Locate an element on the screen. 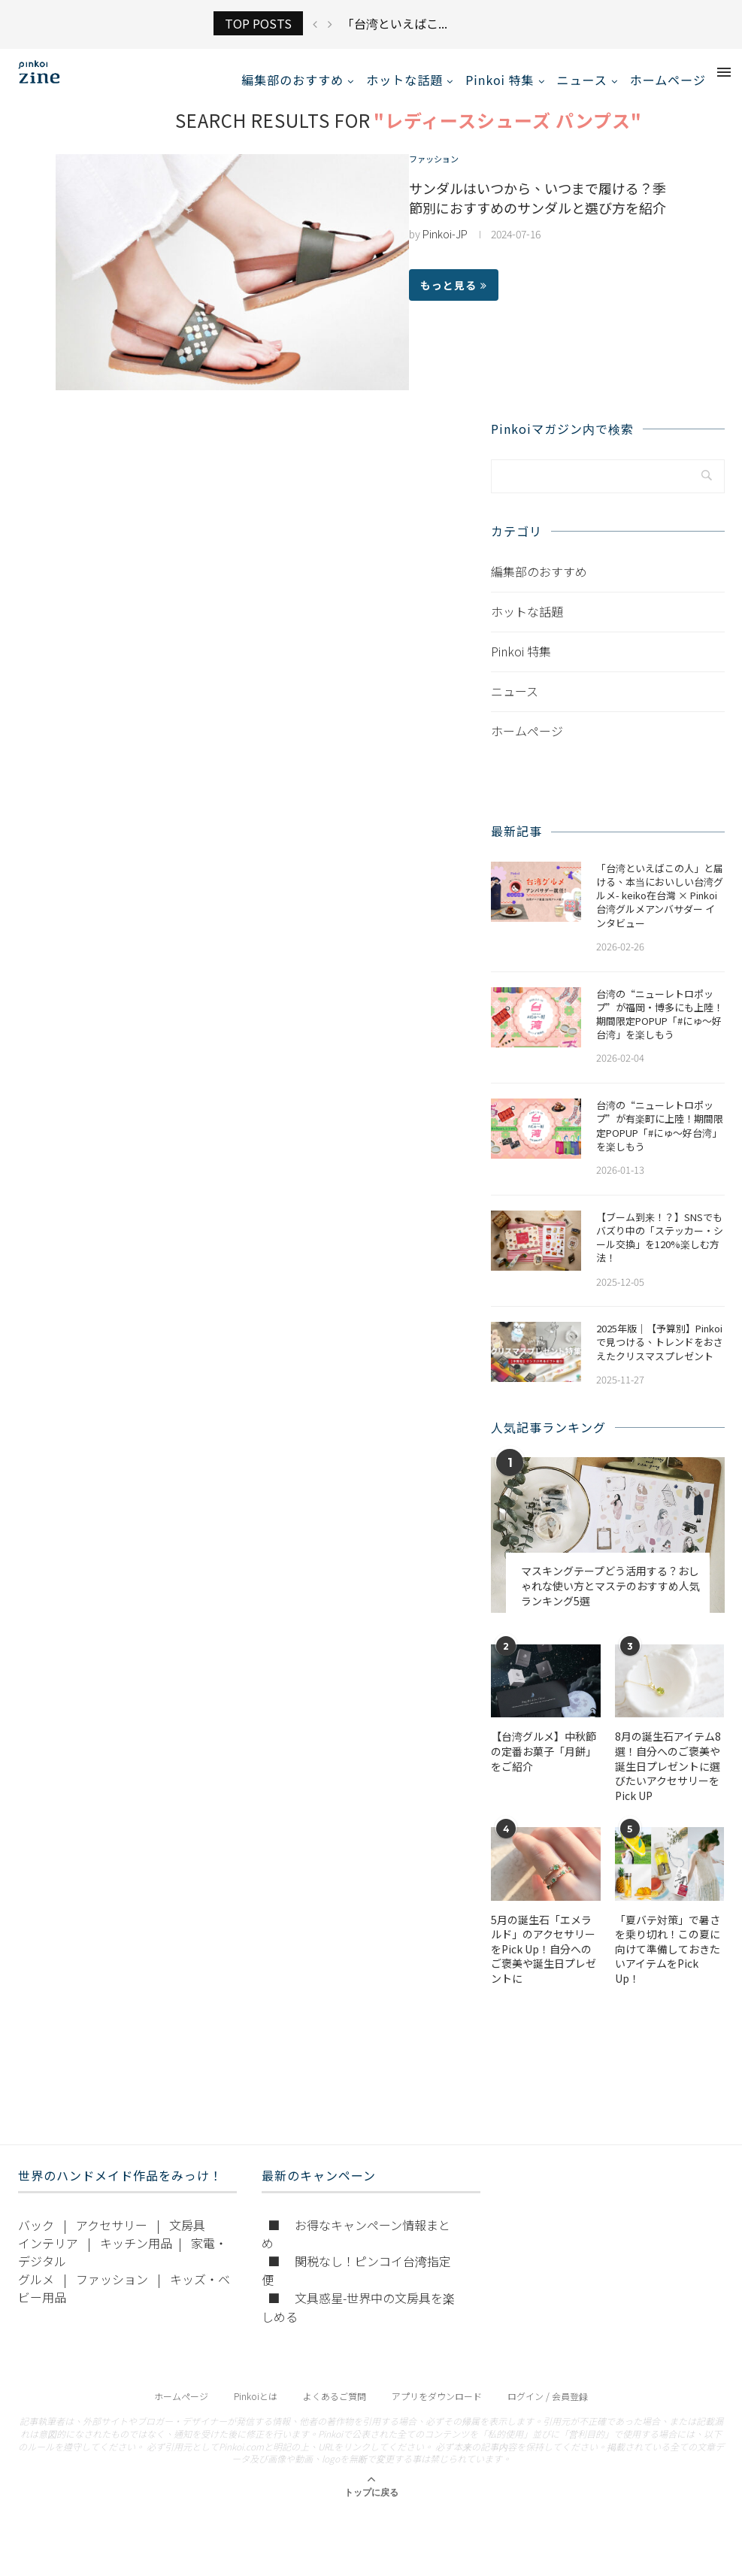 This screenshot has height=2576, width=742. Pinkoi-JP is located at coordinates (445, 249).